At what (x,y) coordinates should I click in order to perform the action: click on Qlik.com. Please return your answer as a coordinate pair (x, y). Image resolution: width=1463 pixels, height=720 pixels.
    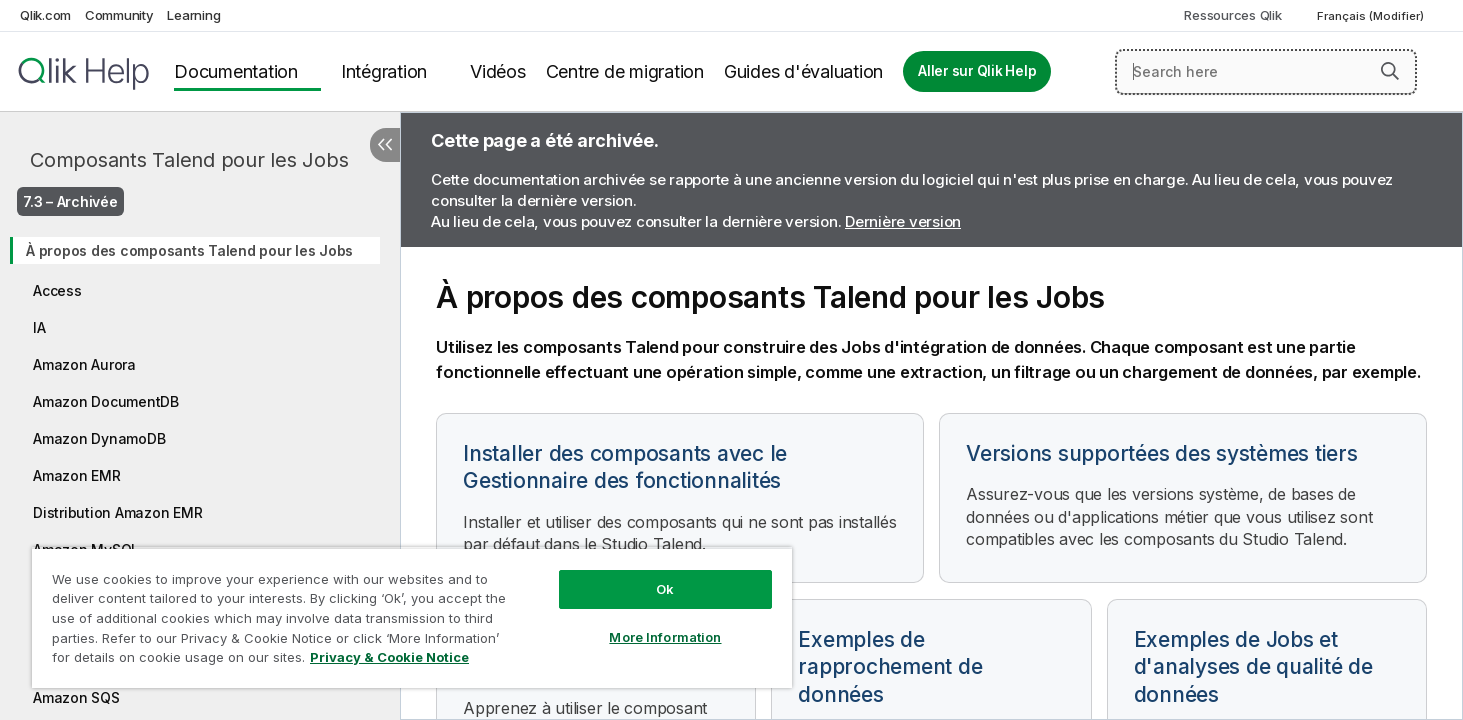
    Looking at the image, I should click on (45, 15).